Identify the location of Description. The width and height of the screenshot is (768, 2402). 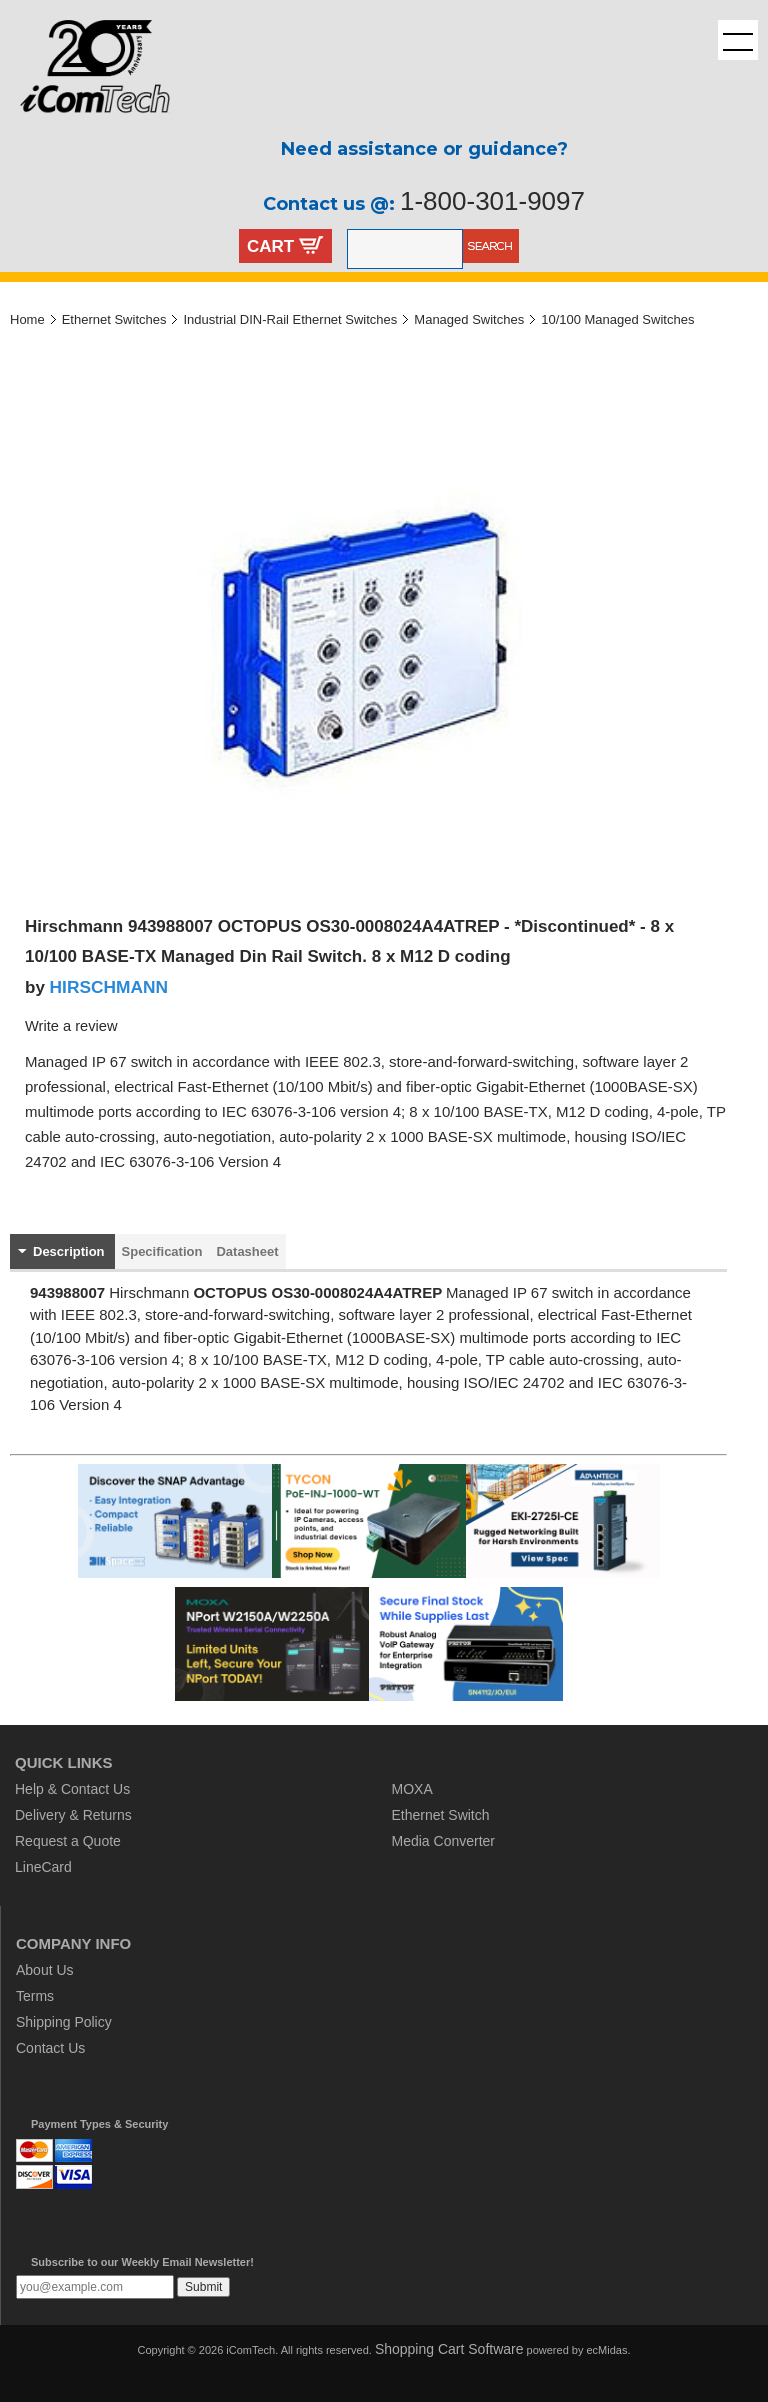
(69, 1251).